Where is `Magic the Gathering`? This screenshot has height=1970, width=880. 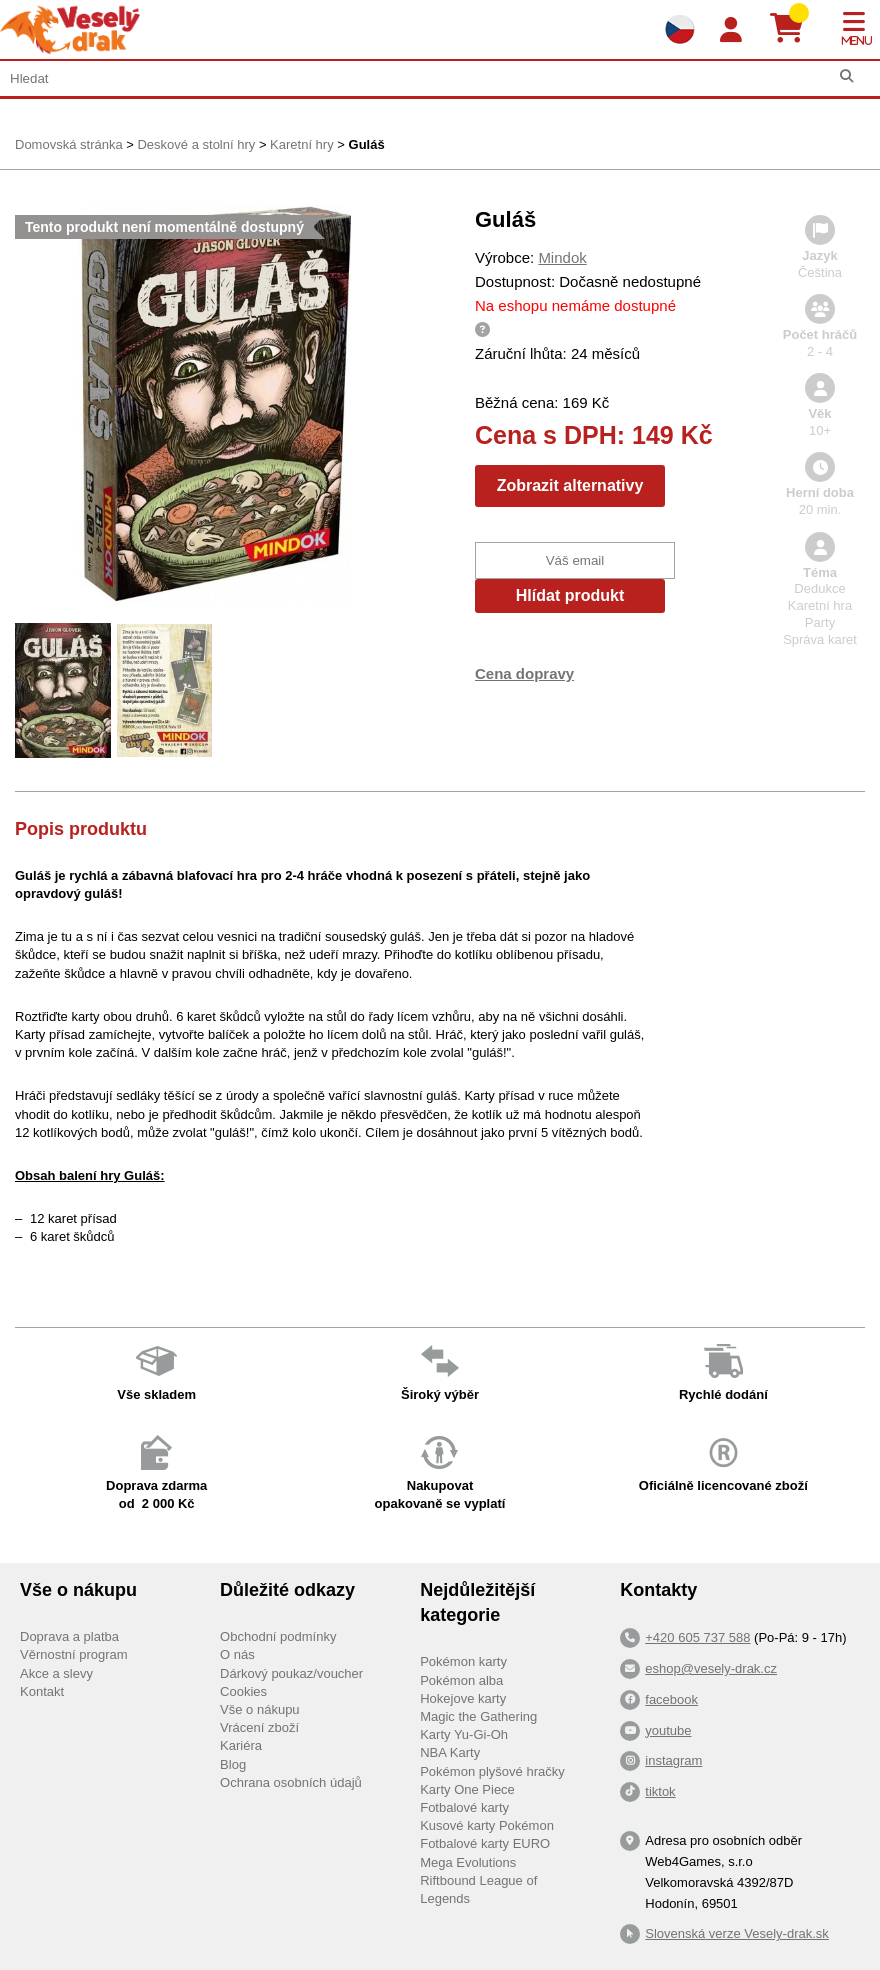 Magic the Gathering is located at coordinates (478, 1716).